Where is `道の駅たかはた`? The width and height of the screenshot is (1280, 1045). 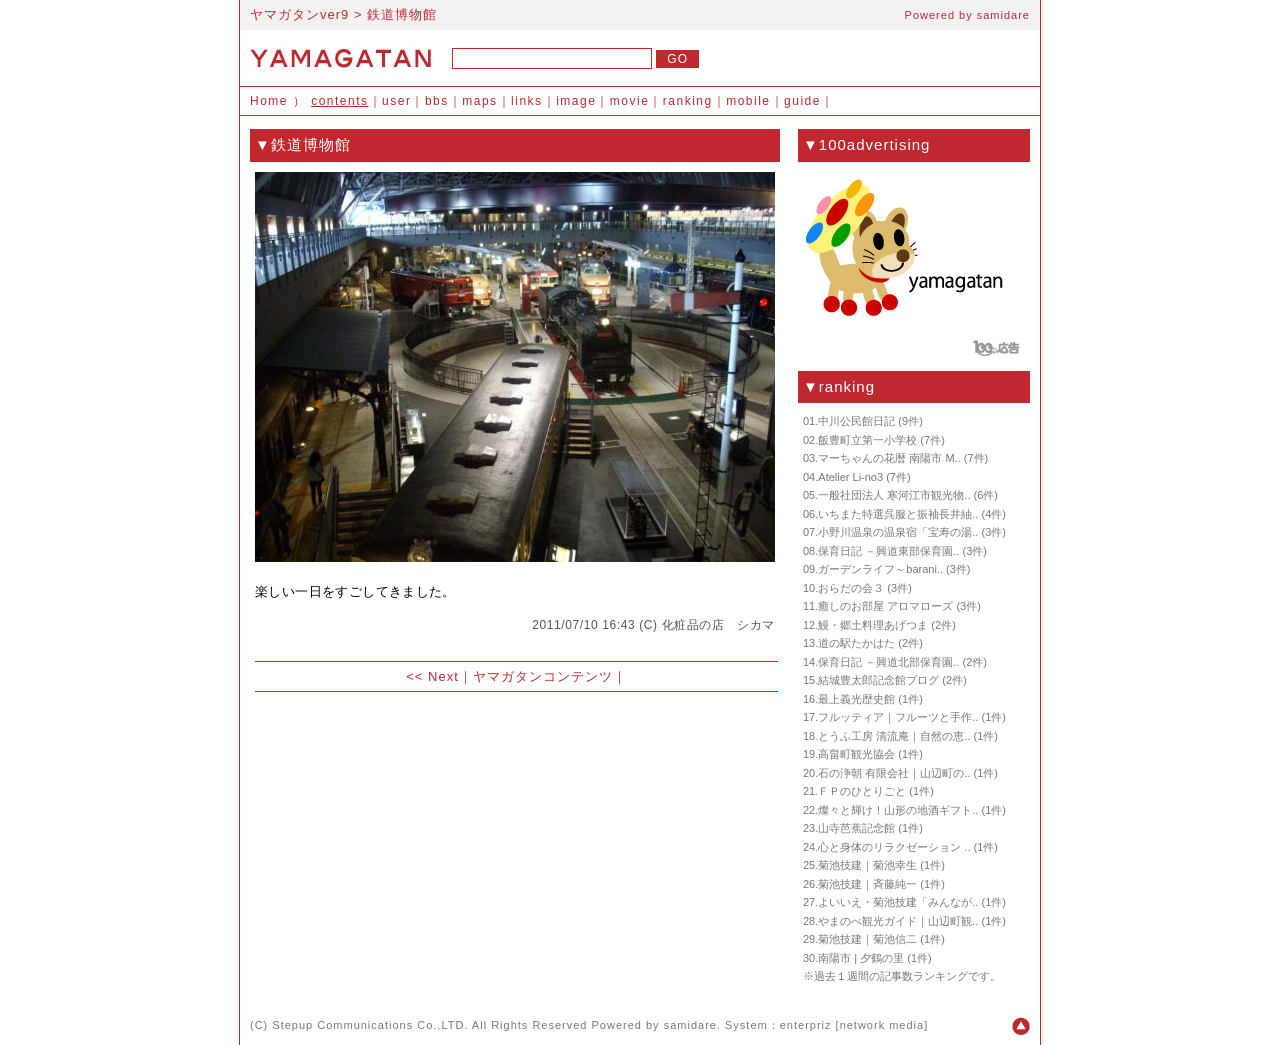
道の駅たかはた is located at coordinates (856, 643).